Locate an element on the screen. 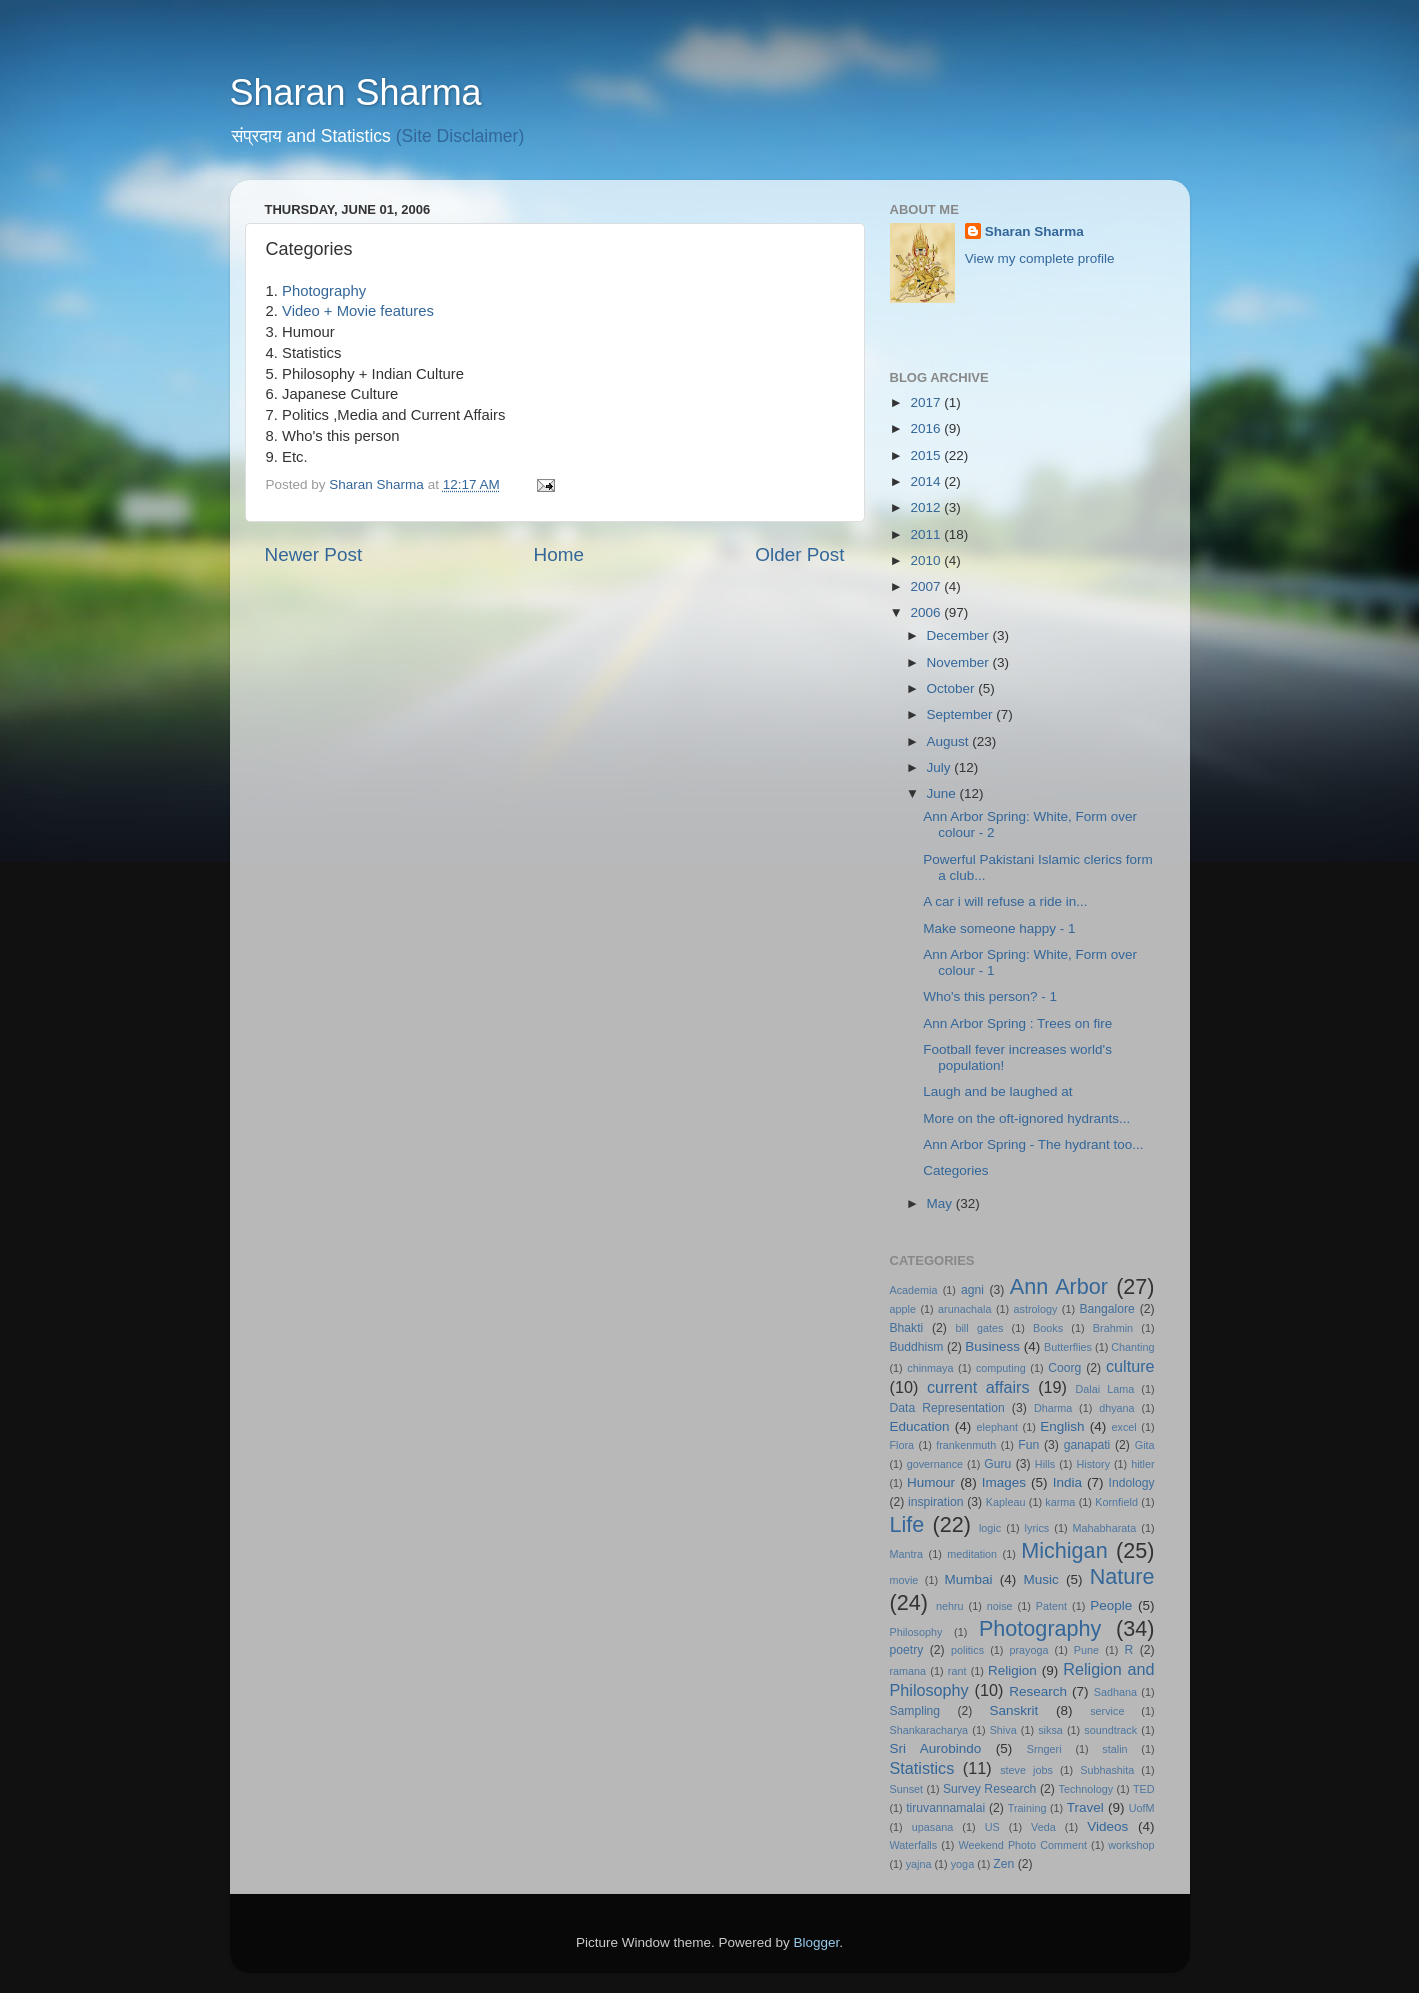 This screenshot has width=1419, height=1993. rant is located at coordinates (957, 1671).